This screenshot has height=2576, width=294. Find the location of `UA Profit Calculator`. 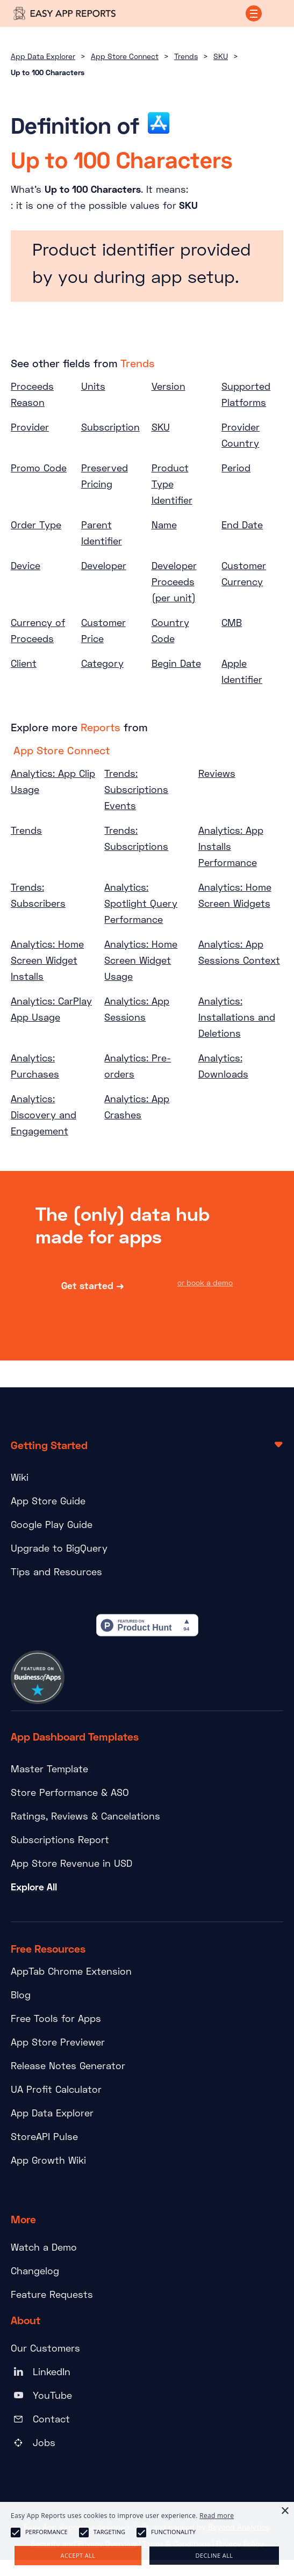

UA Profit Calculator is located at coordinates (56, 2089).